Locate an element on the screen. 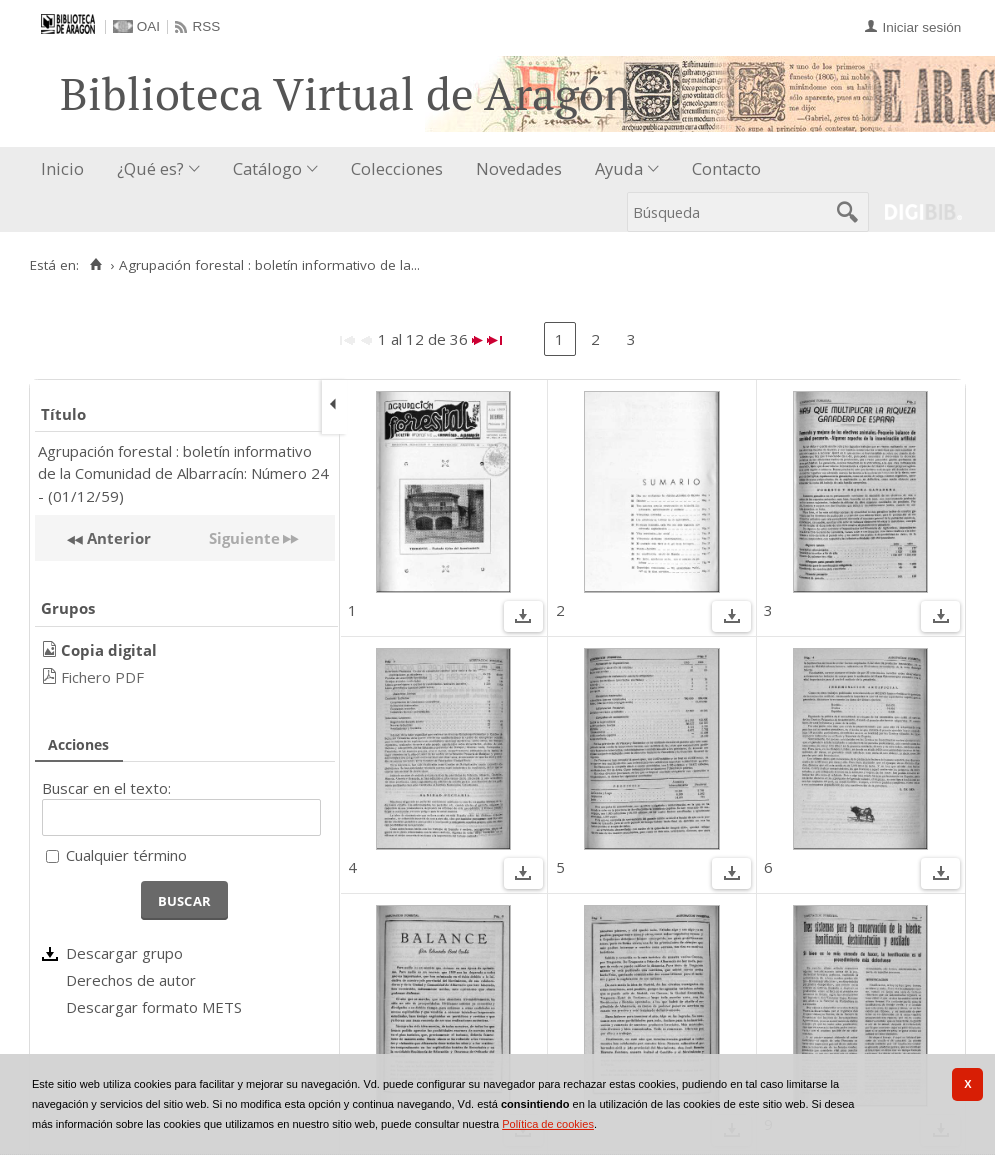 Image resolution: width=995 pixels, height=1155 pixels. Fichero PDF is located at coordinates (102, 677).